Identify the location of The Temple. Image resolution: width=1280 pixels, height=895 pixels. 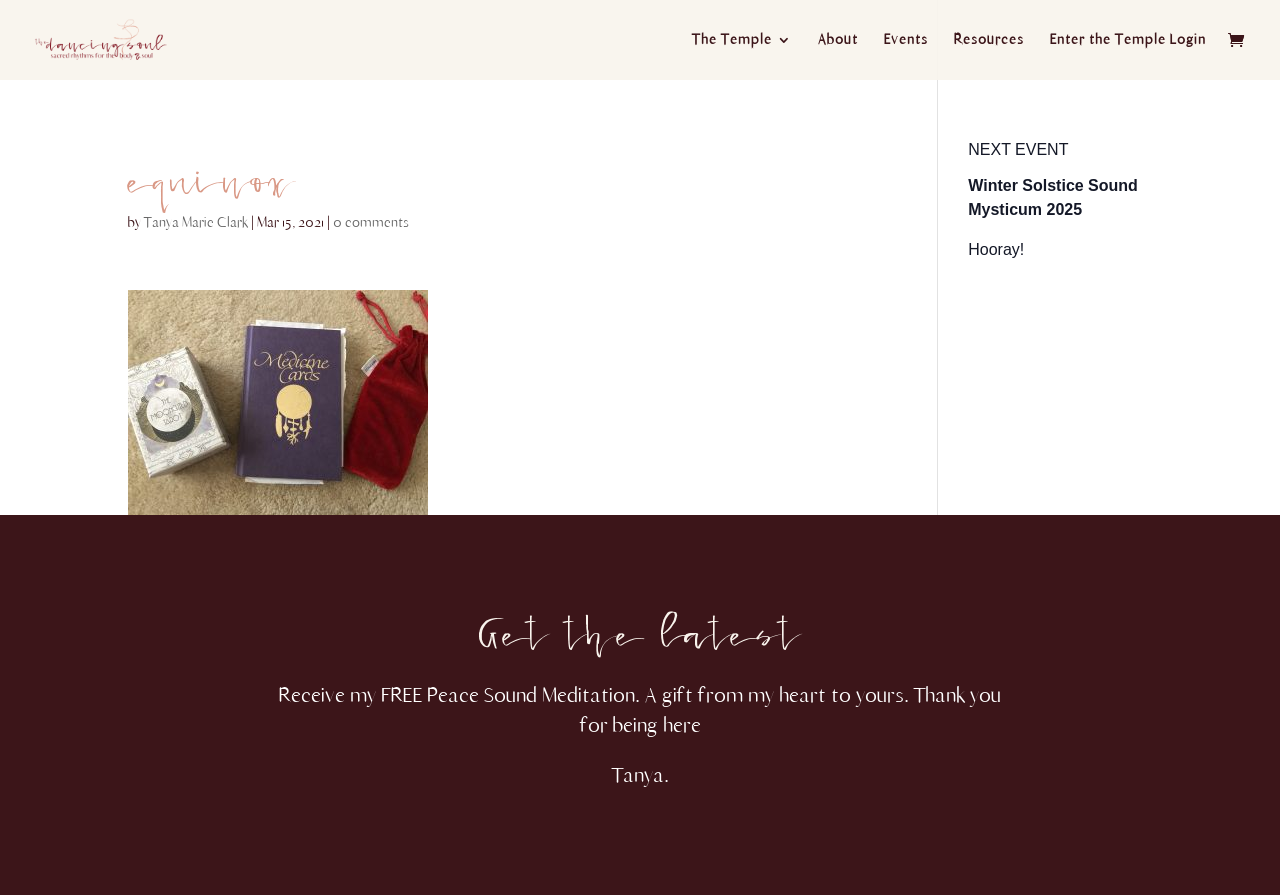
(732, 40).